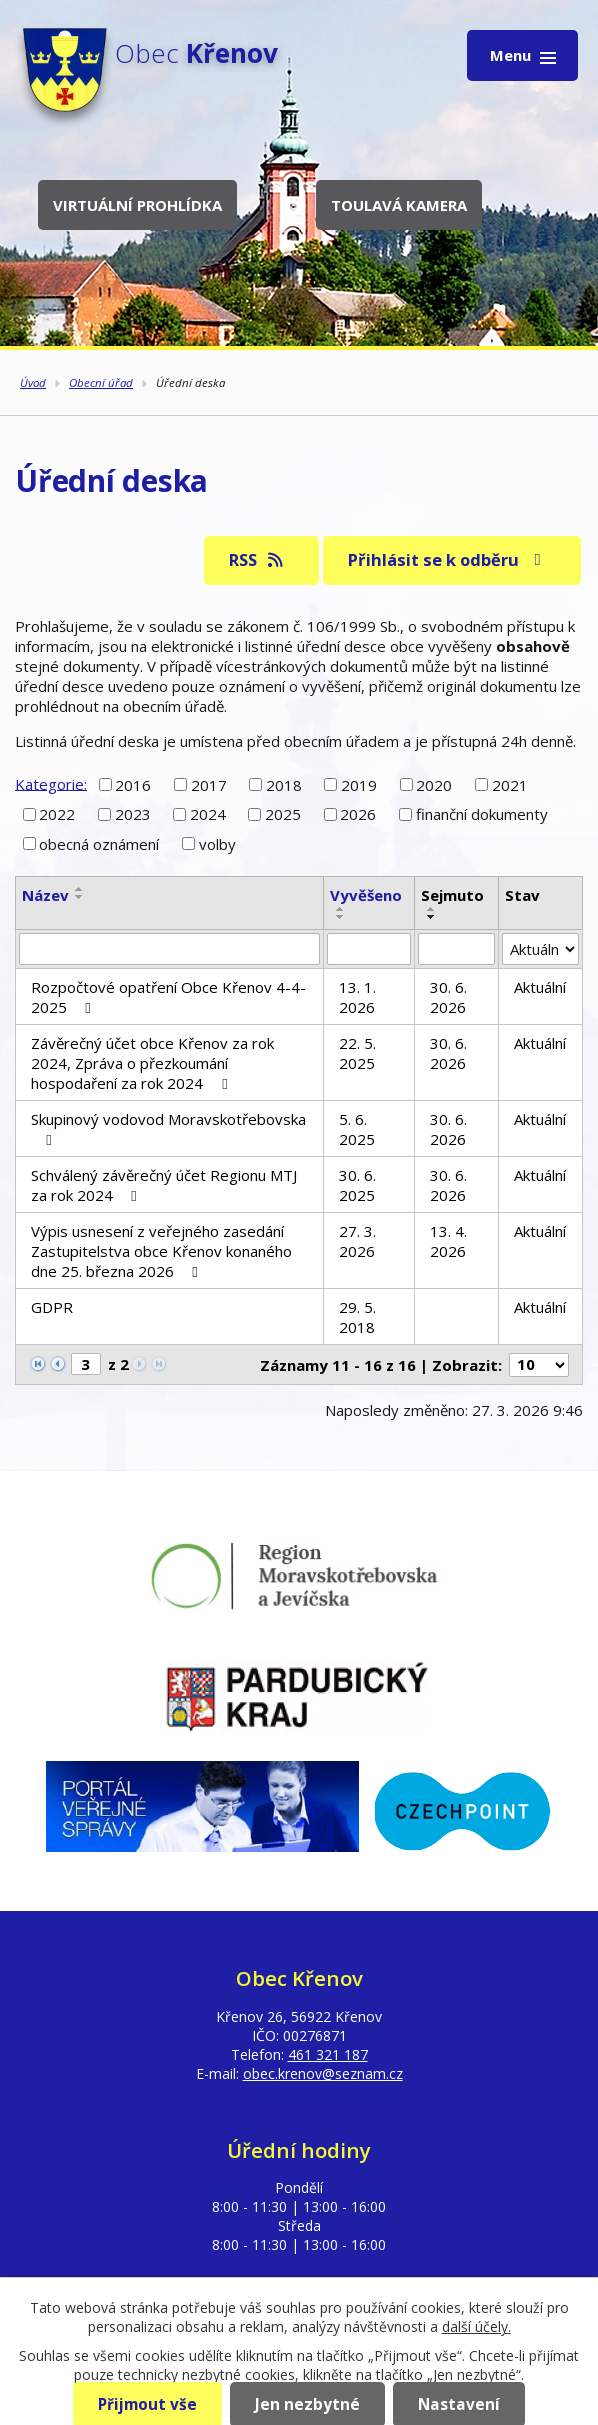  Describe the element at coordinates (452, 895) in the screenshot. I see `Sejmuto` at that location.